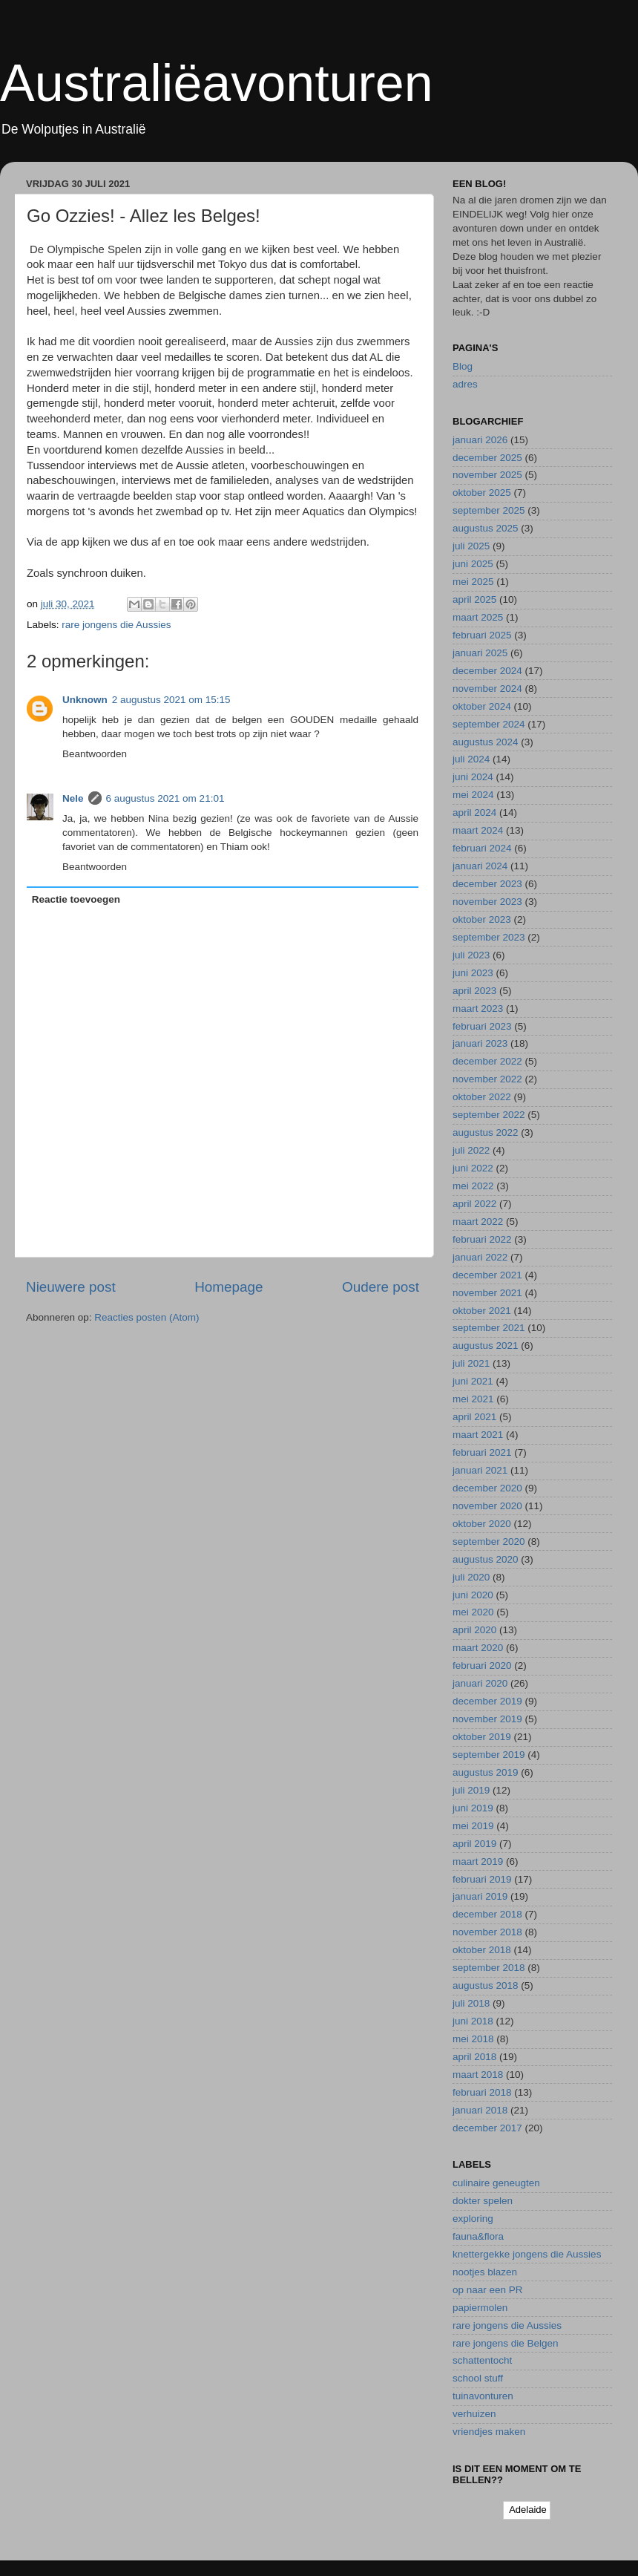 Image resolution: width=638 pixels, height=2576 pixels. I want to click on augustus 2020, so click(486, 1559).